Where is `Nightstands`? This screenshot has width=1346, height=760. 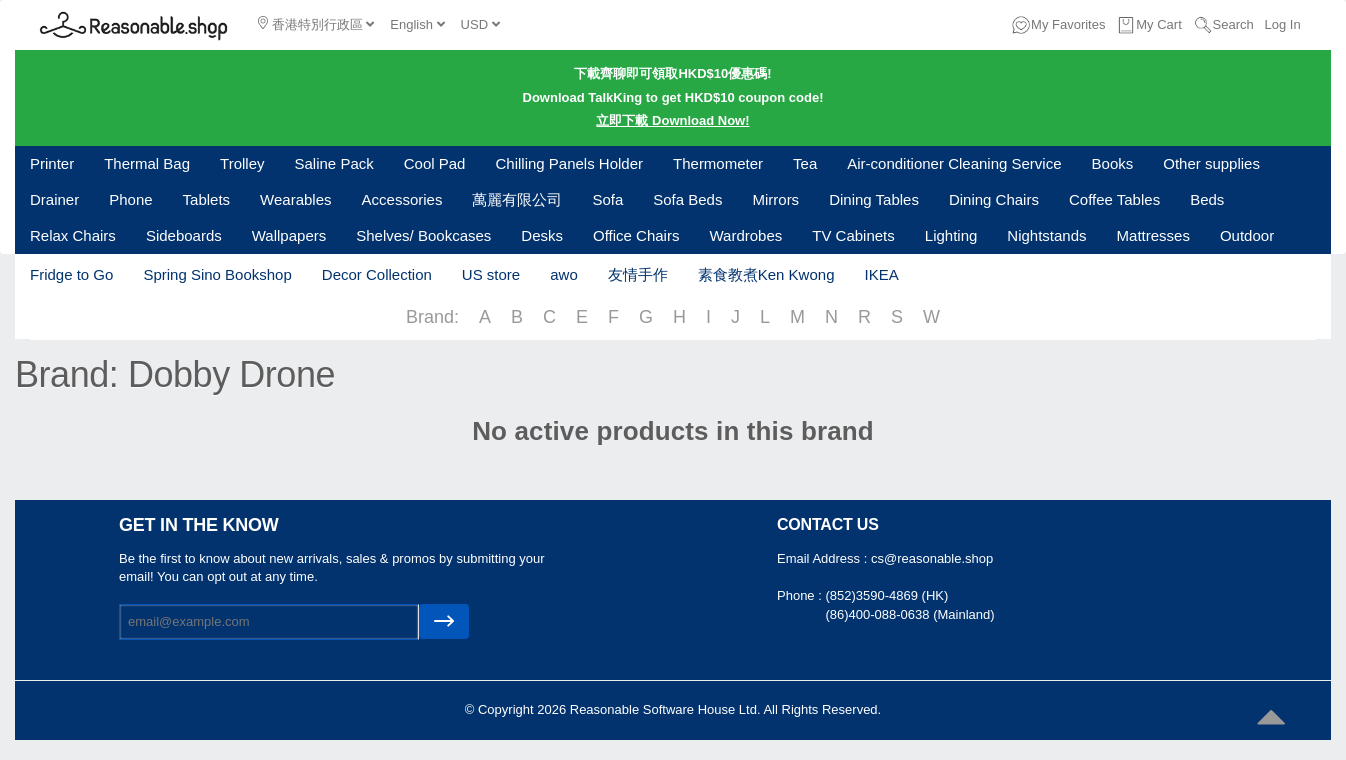
Nightstands is located at coordinates (1046, 235).